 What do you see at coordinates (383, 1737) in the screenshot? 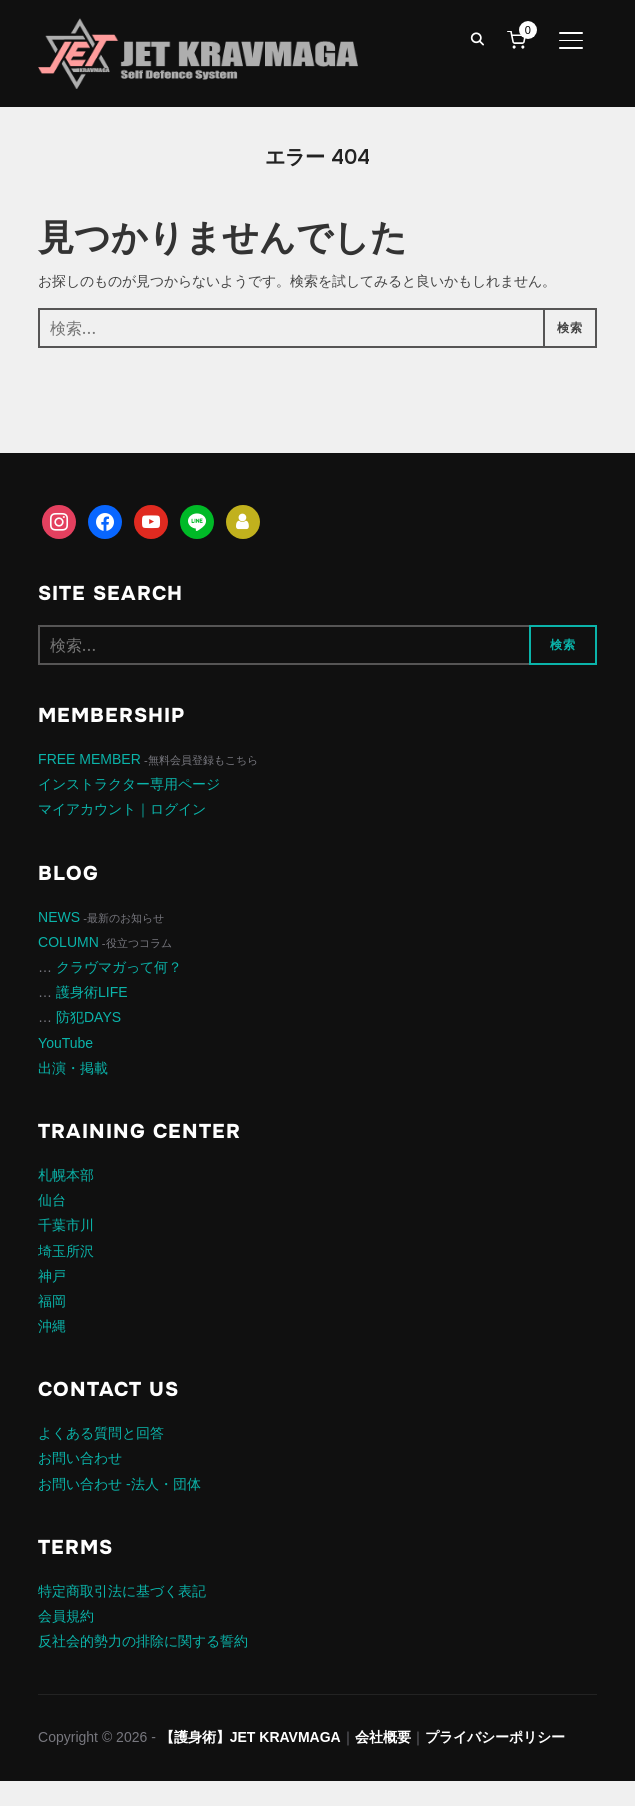
I see `会社概要` at bounding box center [383, 1737].